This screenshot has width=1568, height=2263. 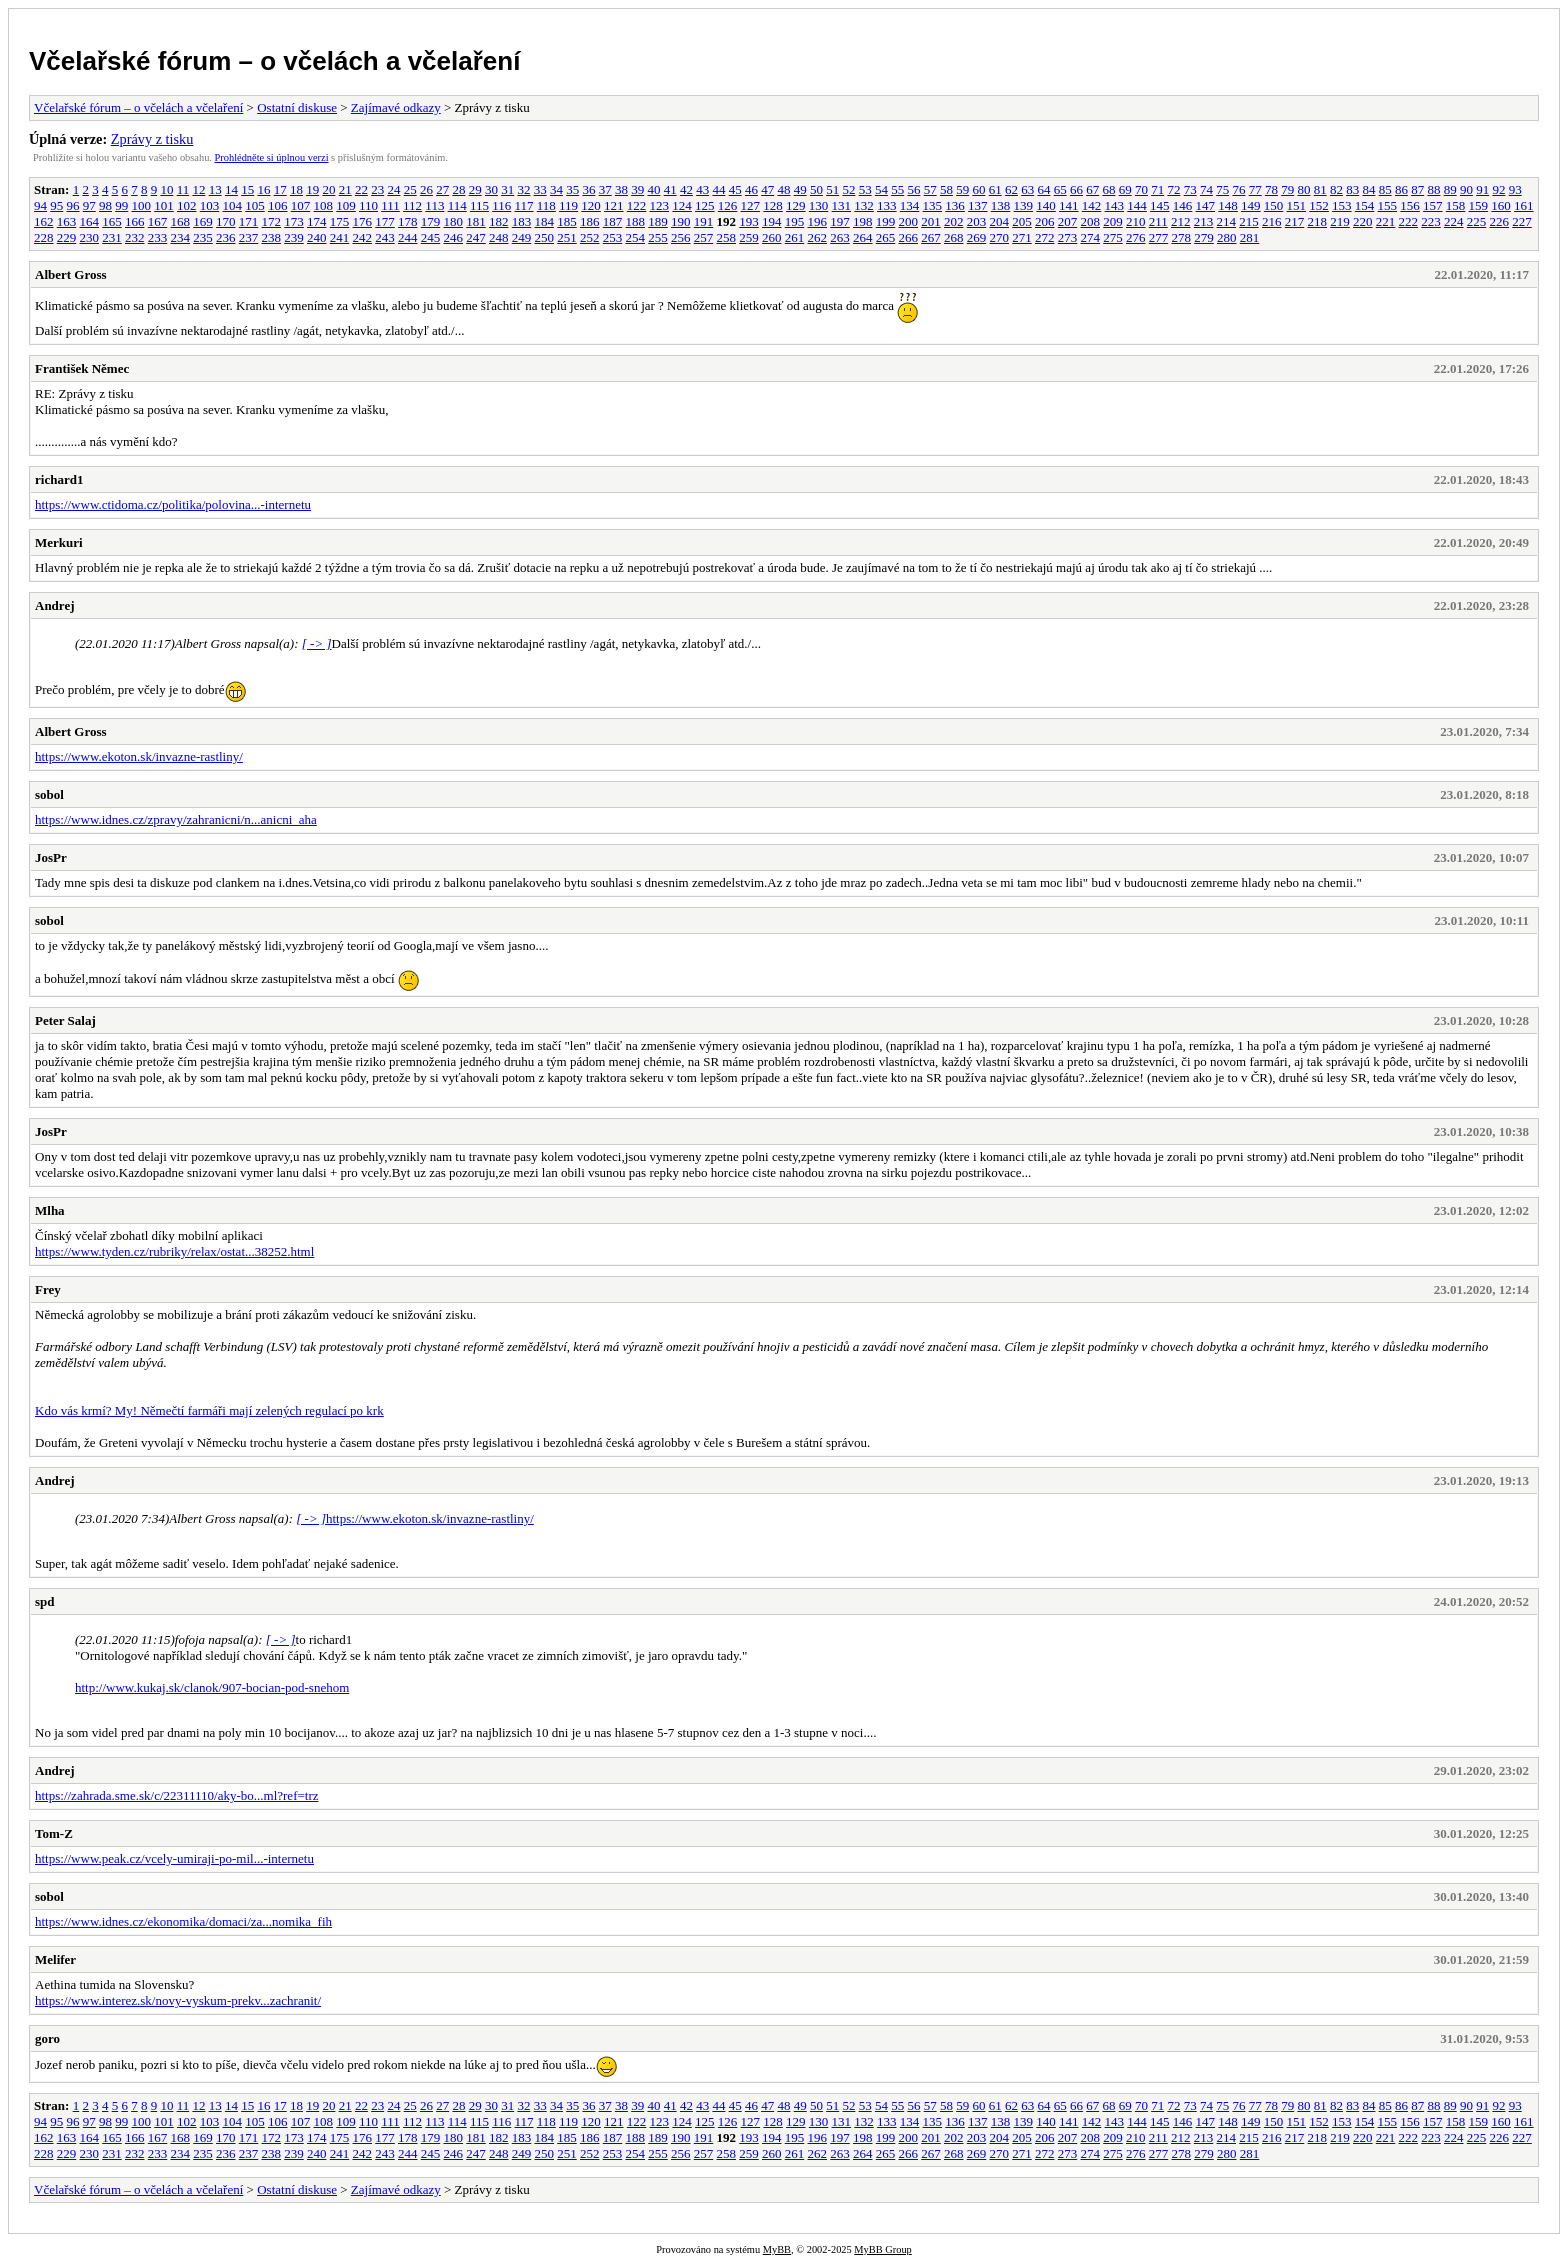 I want to click on 36, so click(x=588, y=189).